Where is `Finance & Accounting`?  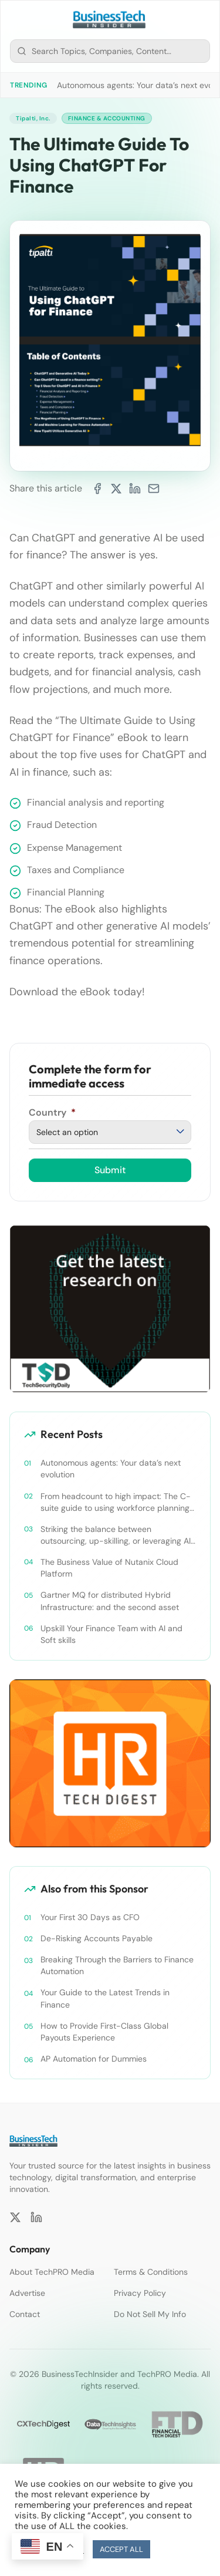 Finance & Accounting is located at coordinates (106, 118).